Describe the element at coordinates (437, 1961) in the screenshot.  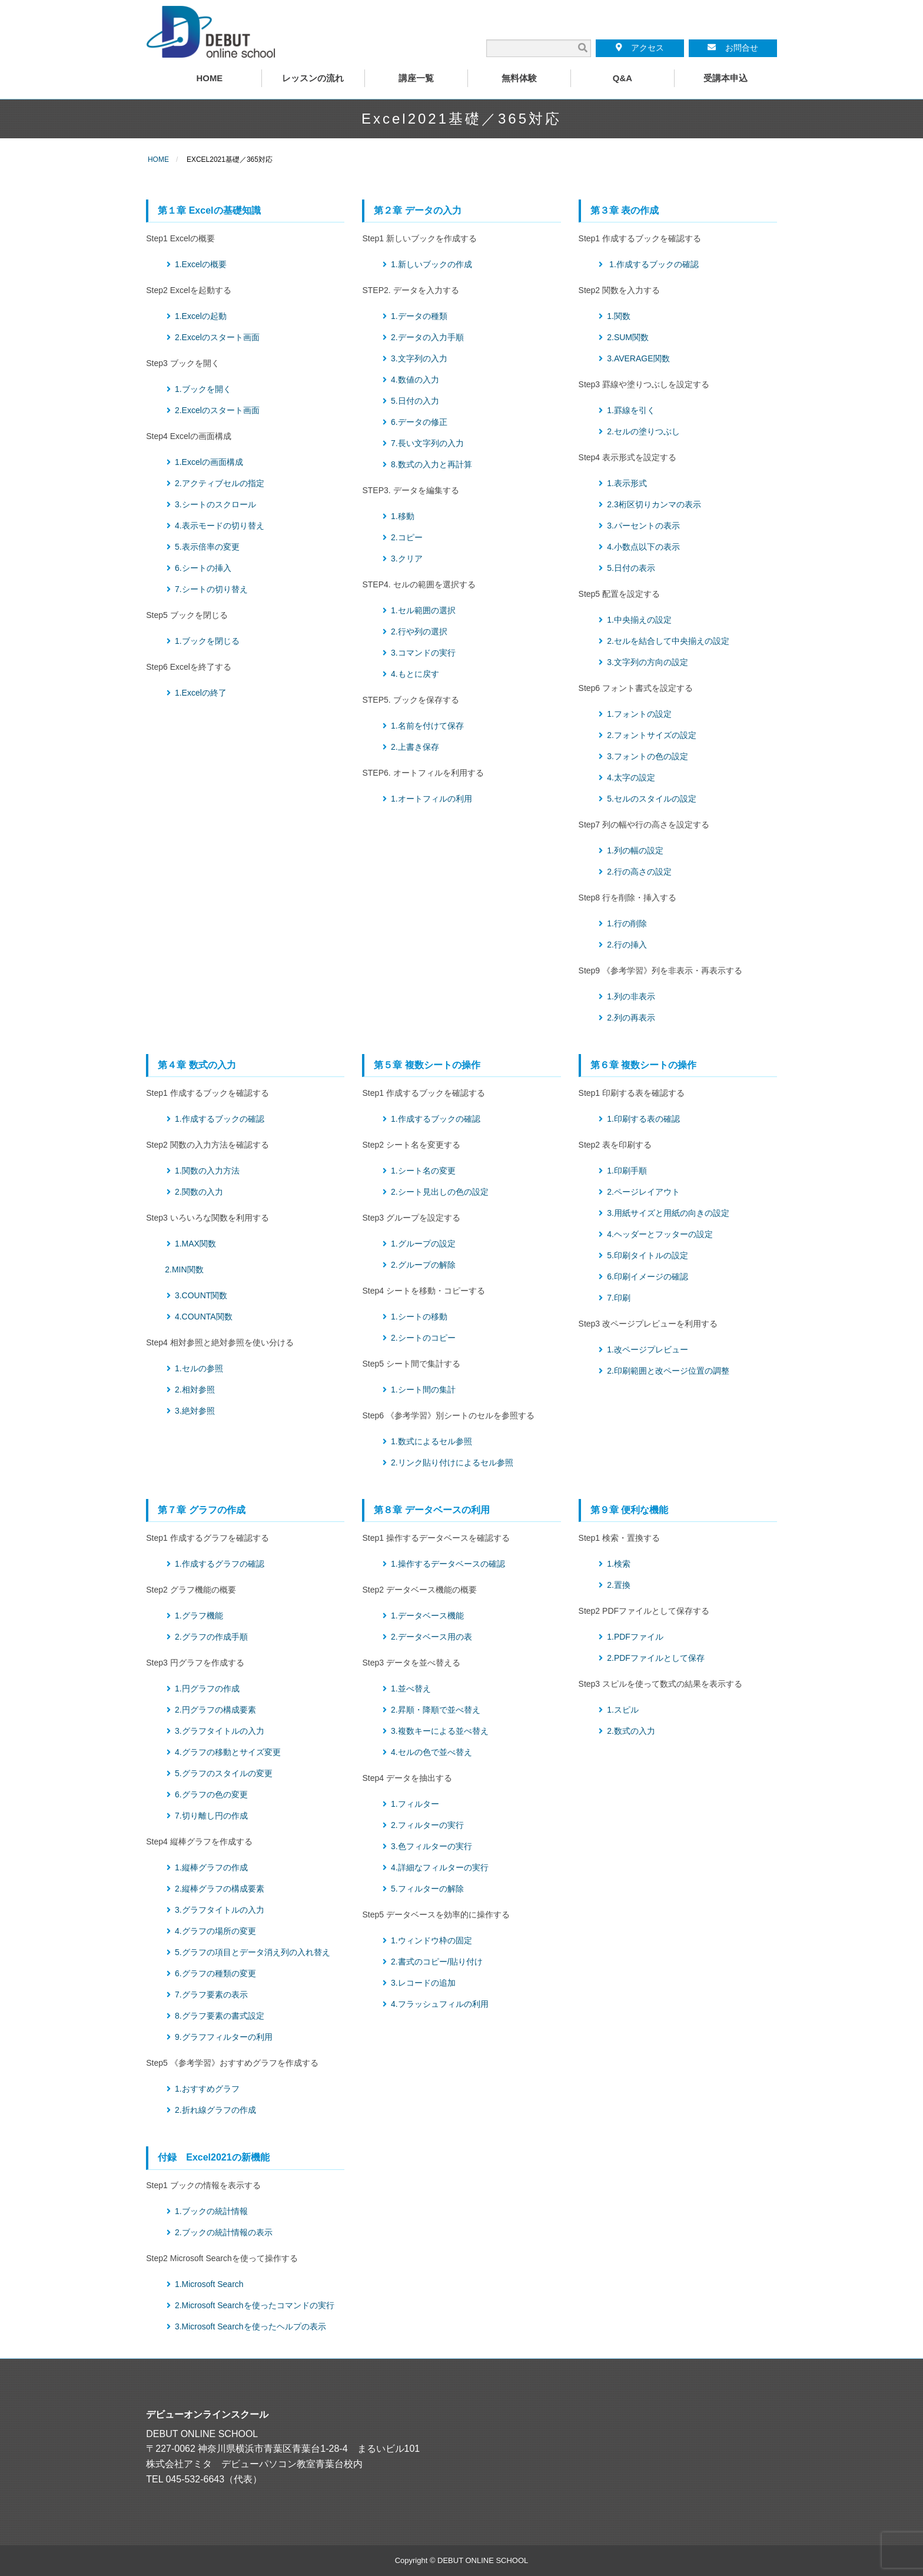
I see `2.書式のコピー/貼り付け` at that location.